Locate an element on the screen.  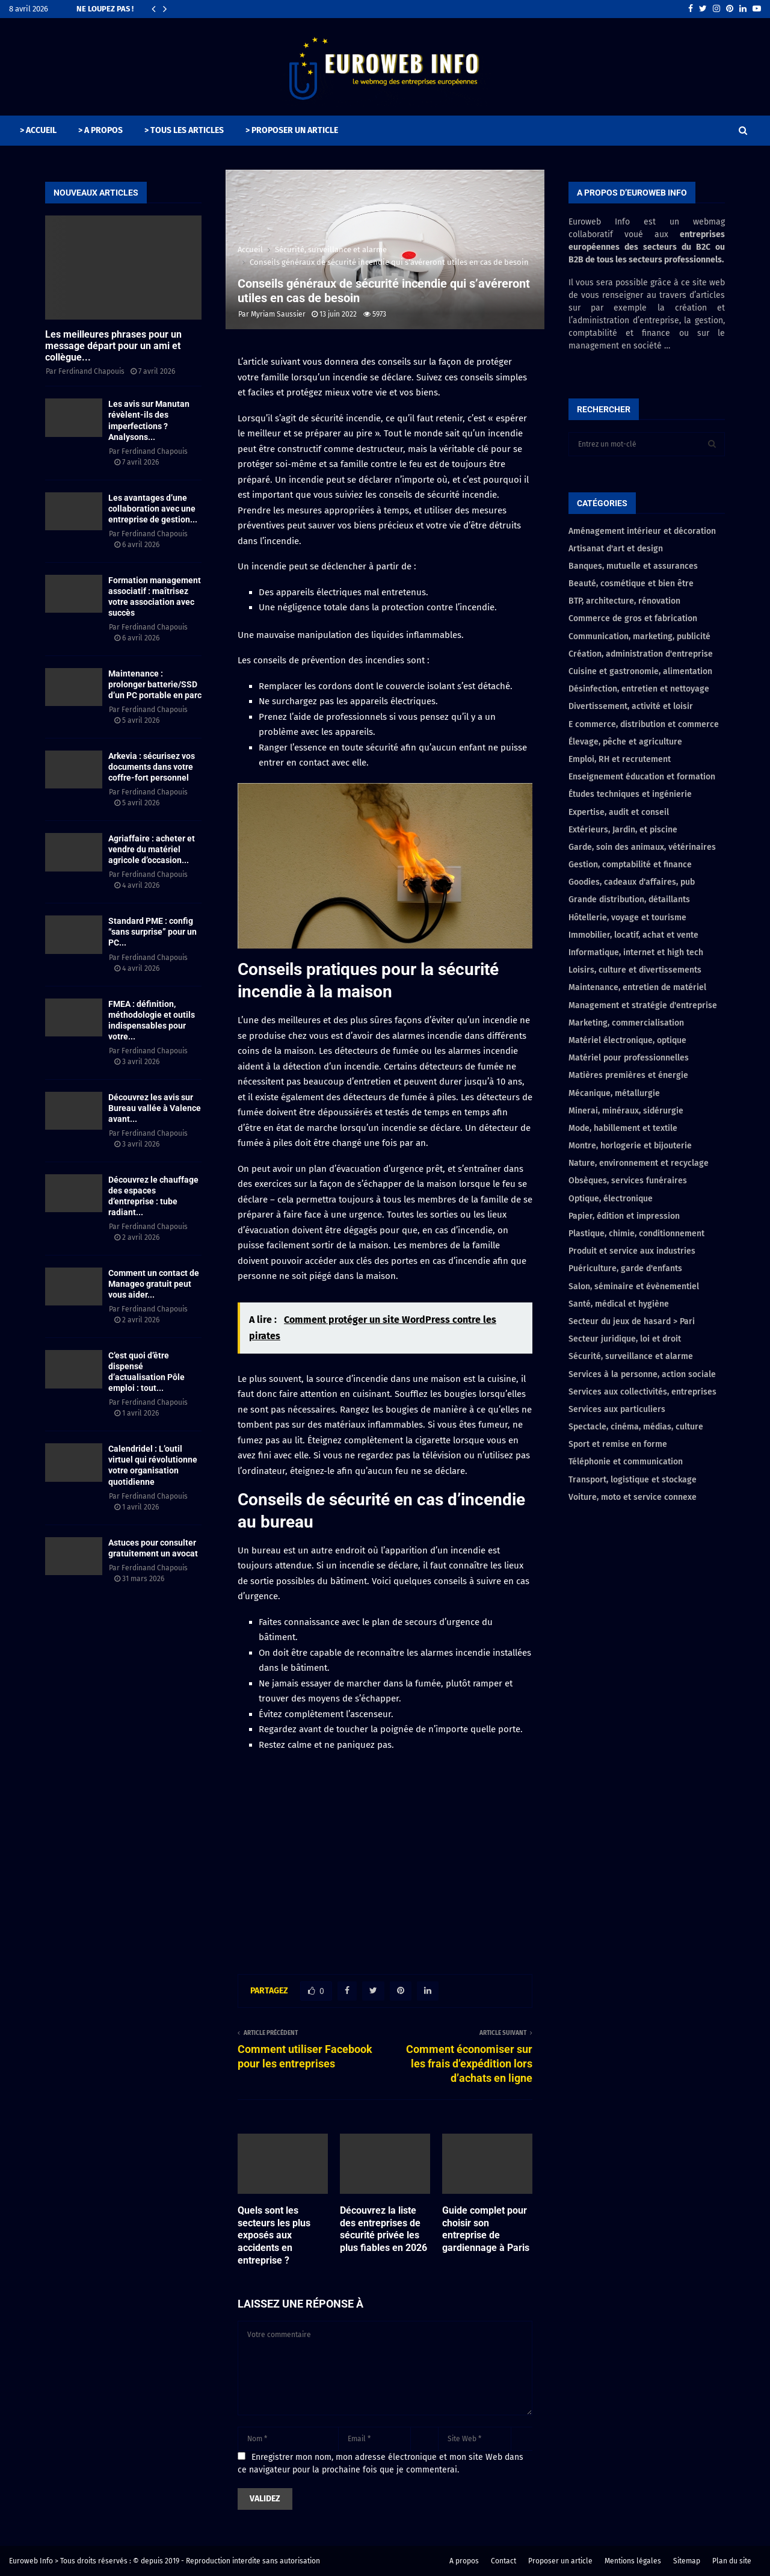
> TOUS LES ARTICLES is located at coordinates (184, 130).